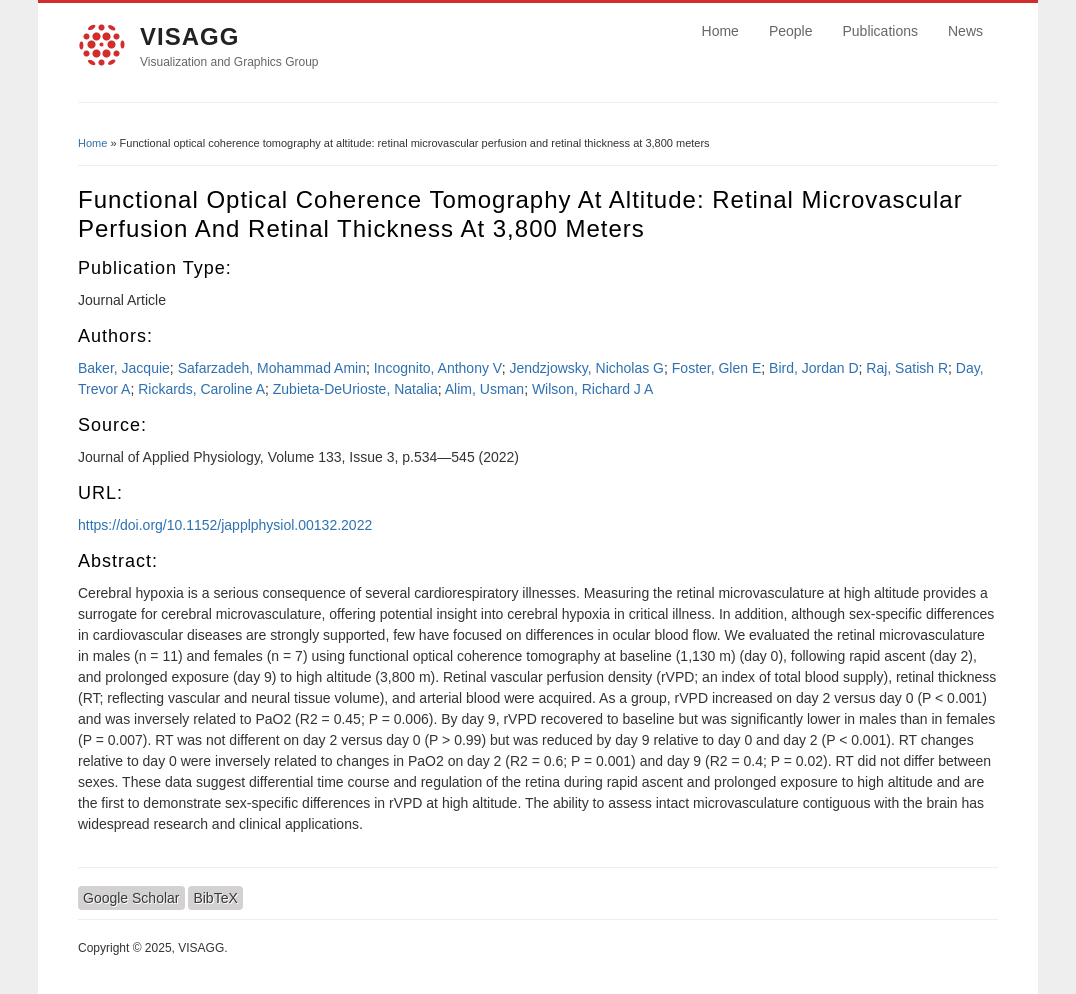 The height and width of the screenshot is (994, 1076). What do you see at coordinates (965, 31) in the screenshot?
I see `News` at bounding box center [965, 31].